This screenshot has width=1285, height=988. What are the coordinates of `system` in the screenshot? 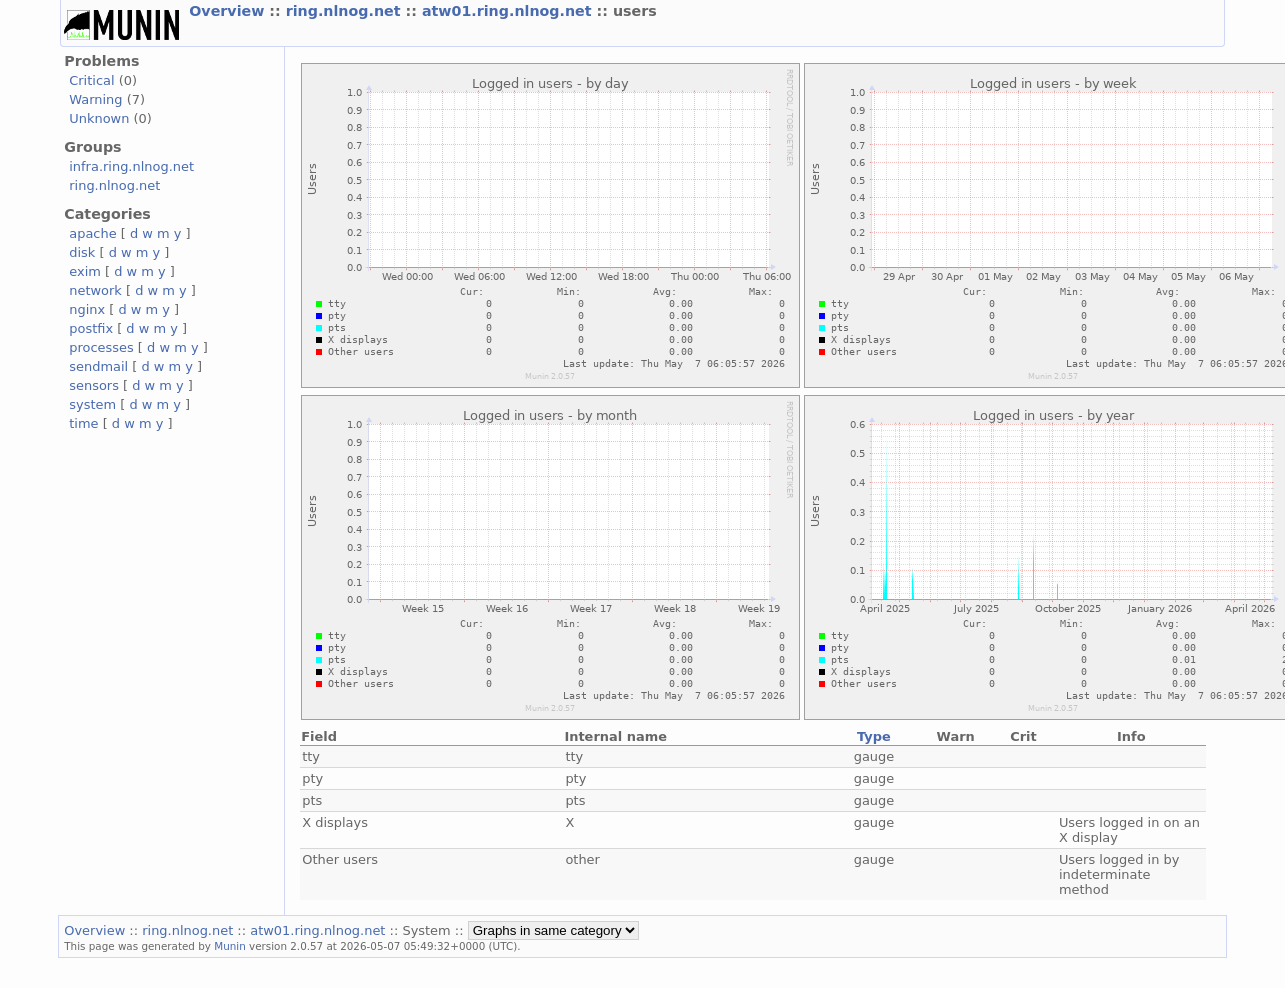 It's located at (92, 404).